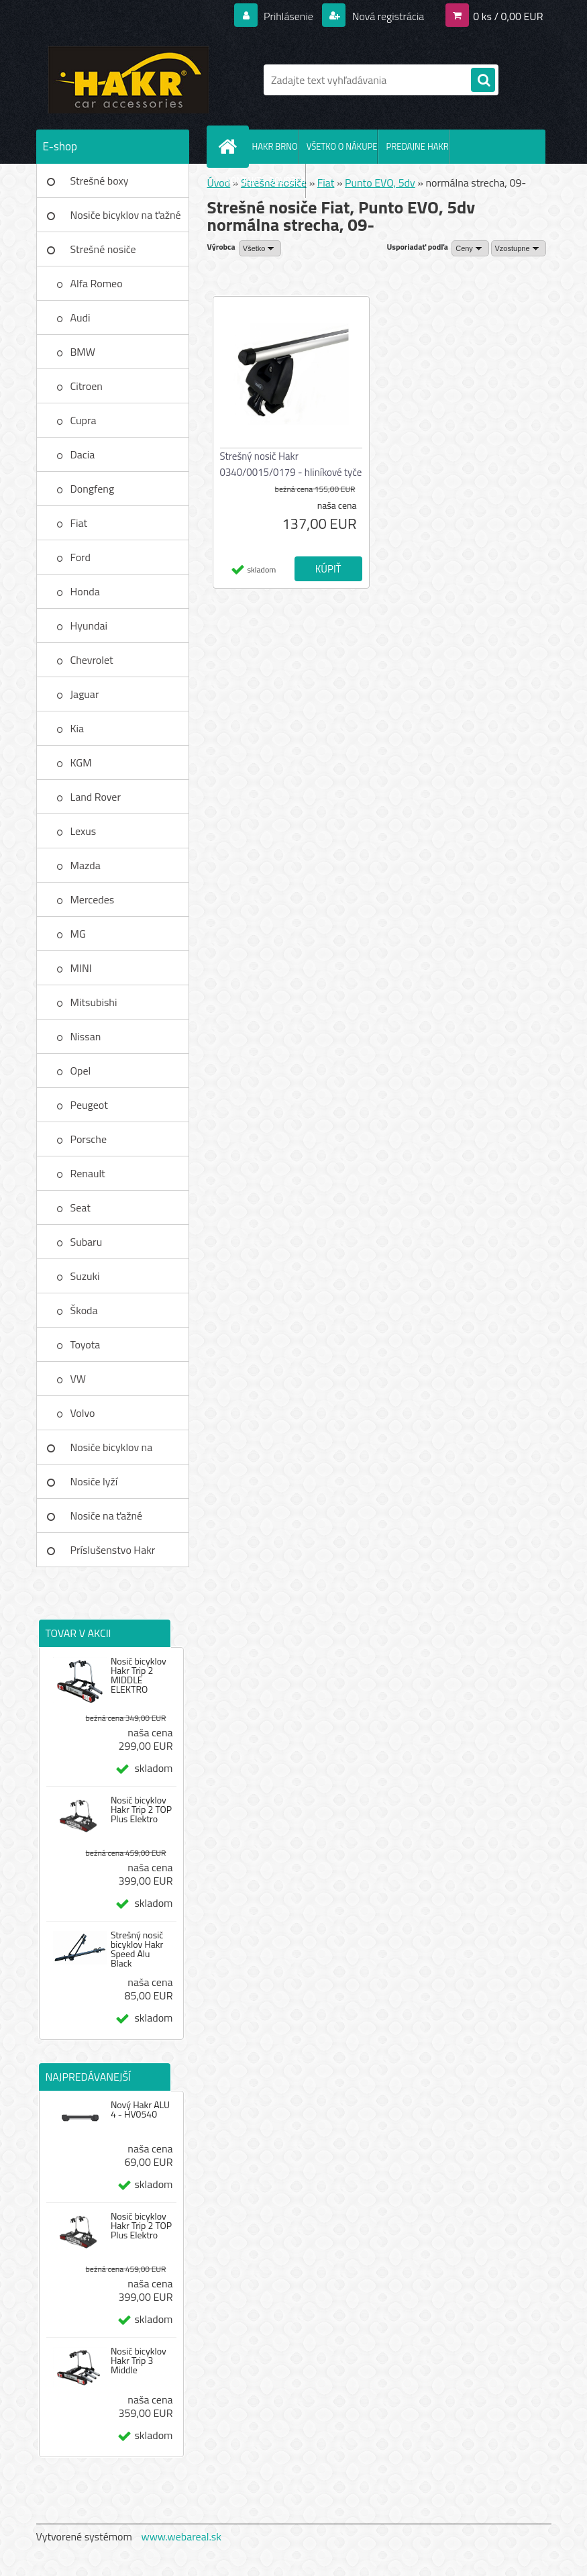 The height and width of the screenshot is (2576, 587). What do you see at coordinates (380, 183) in the screenshot?
I see `Punto EVO, 5dv` at bounding box center [380, 183].